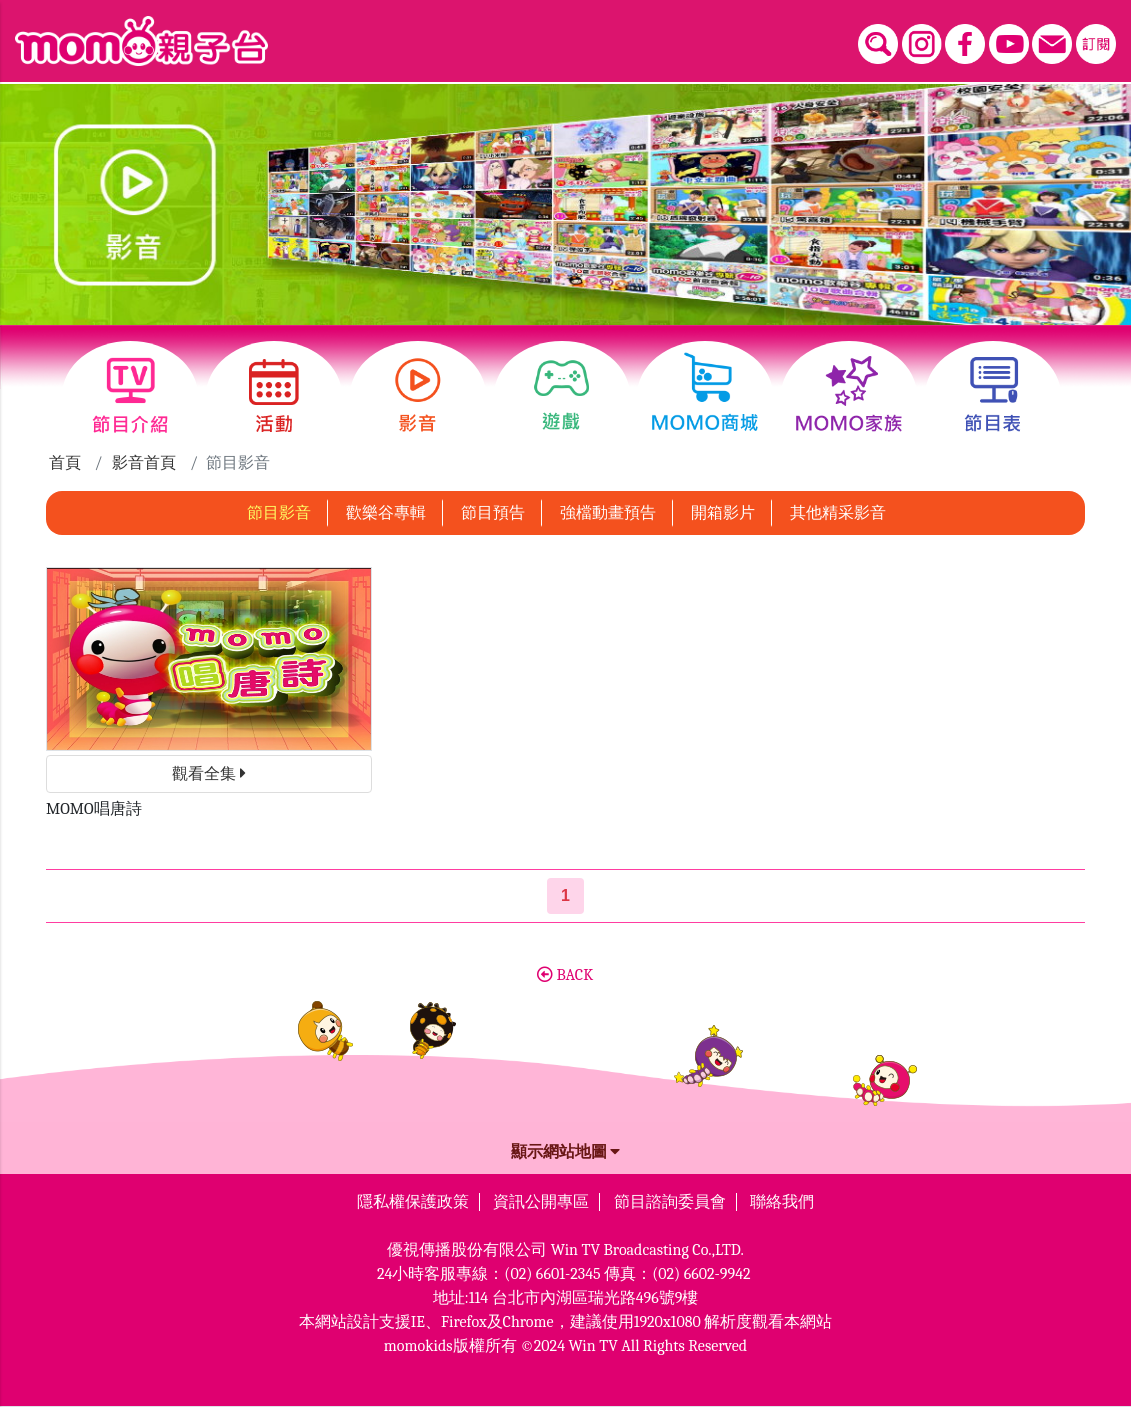  What do you see at coordinates (493, 513) in the screenshot?
I see `節目預告` at bounding box center [493, 513].